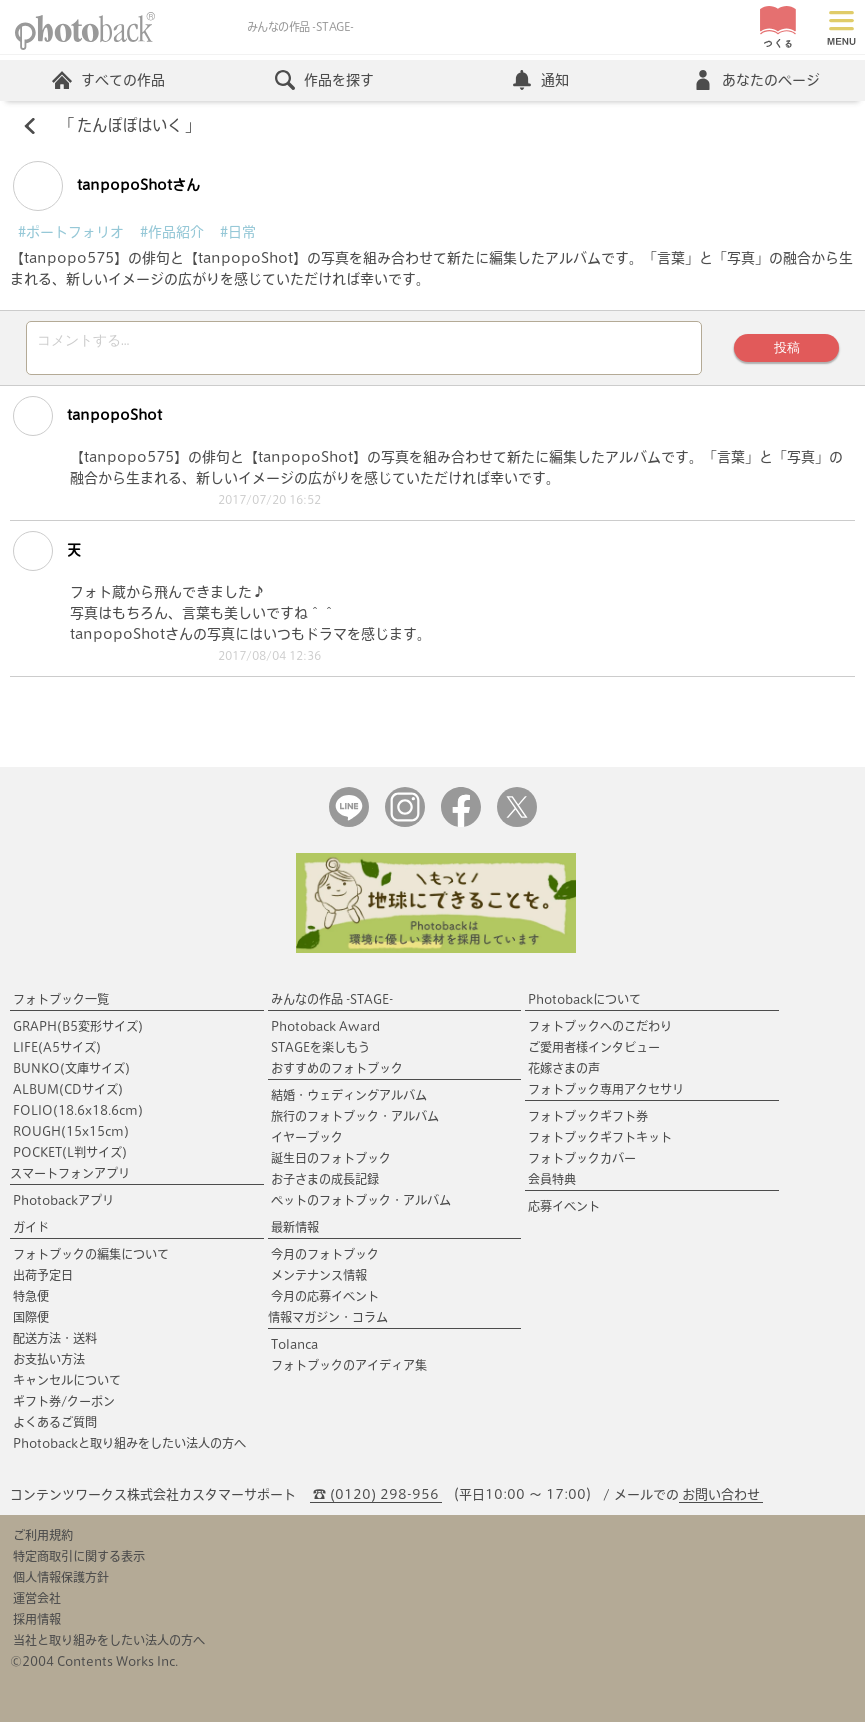 Image resolution: width=865 pixels, height=1729 pixels. I want to click on ALBUM, so click(68, 1096).